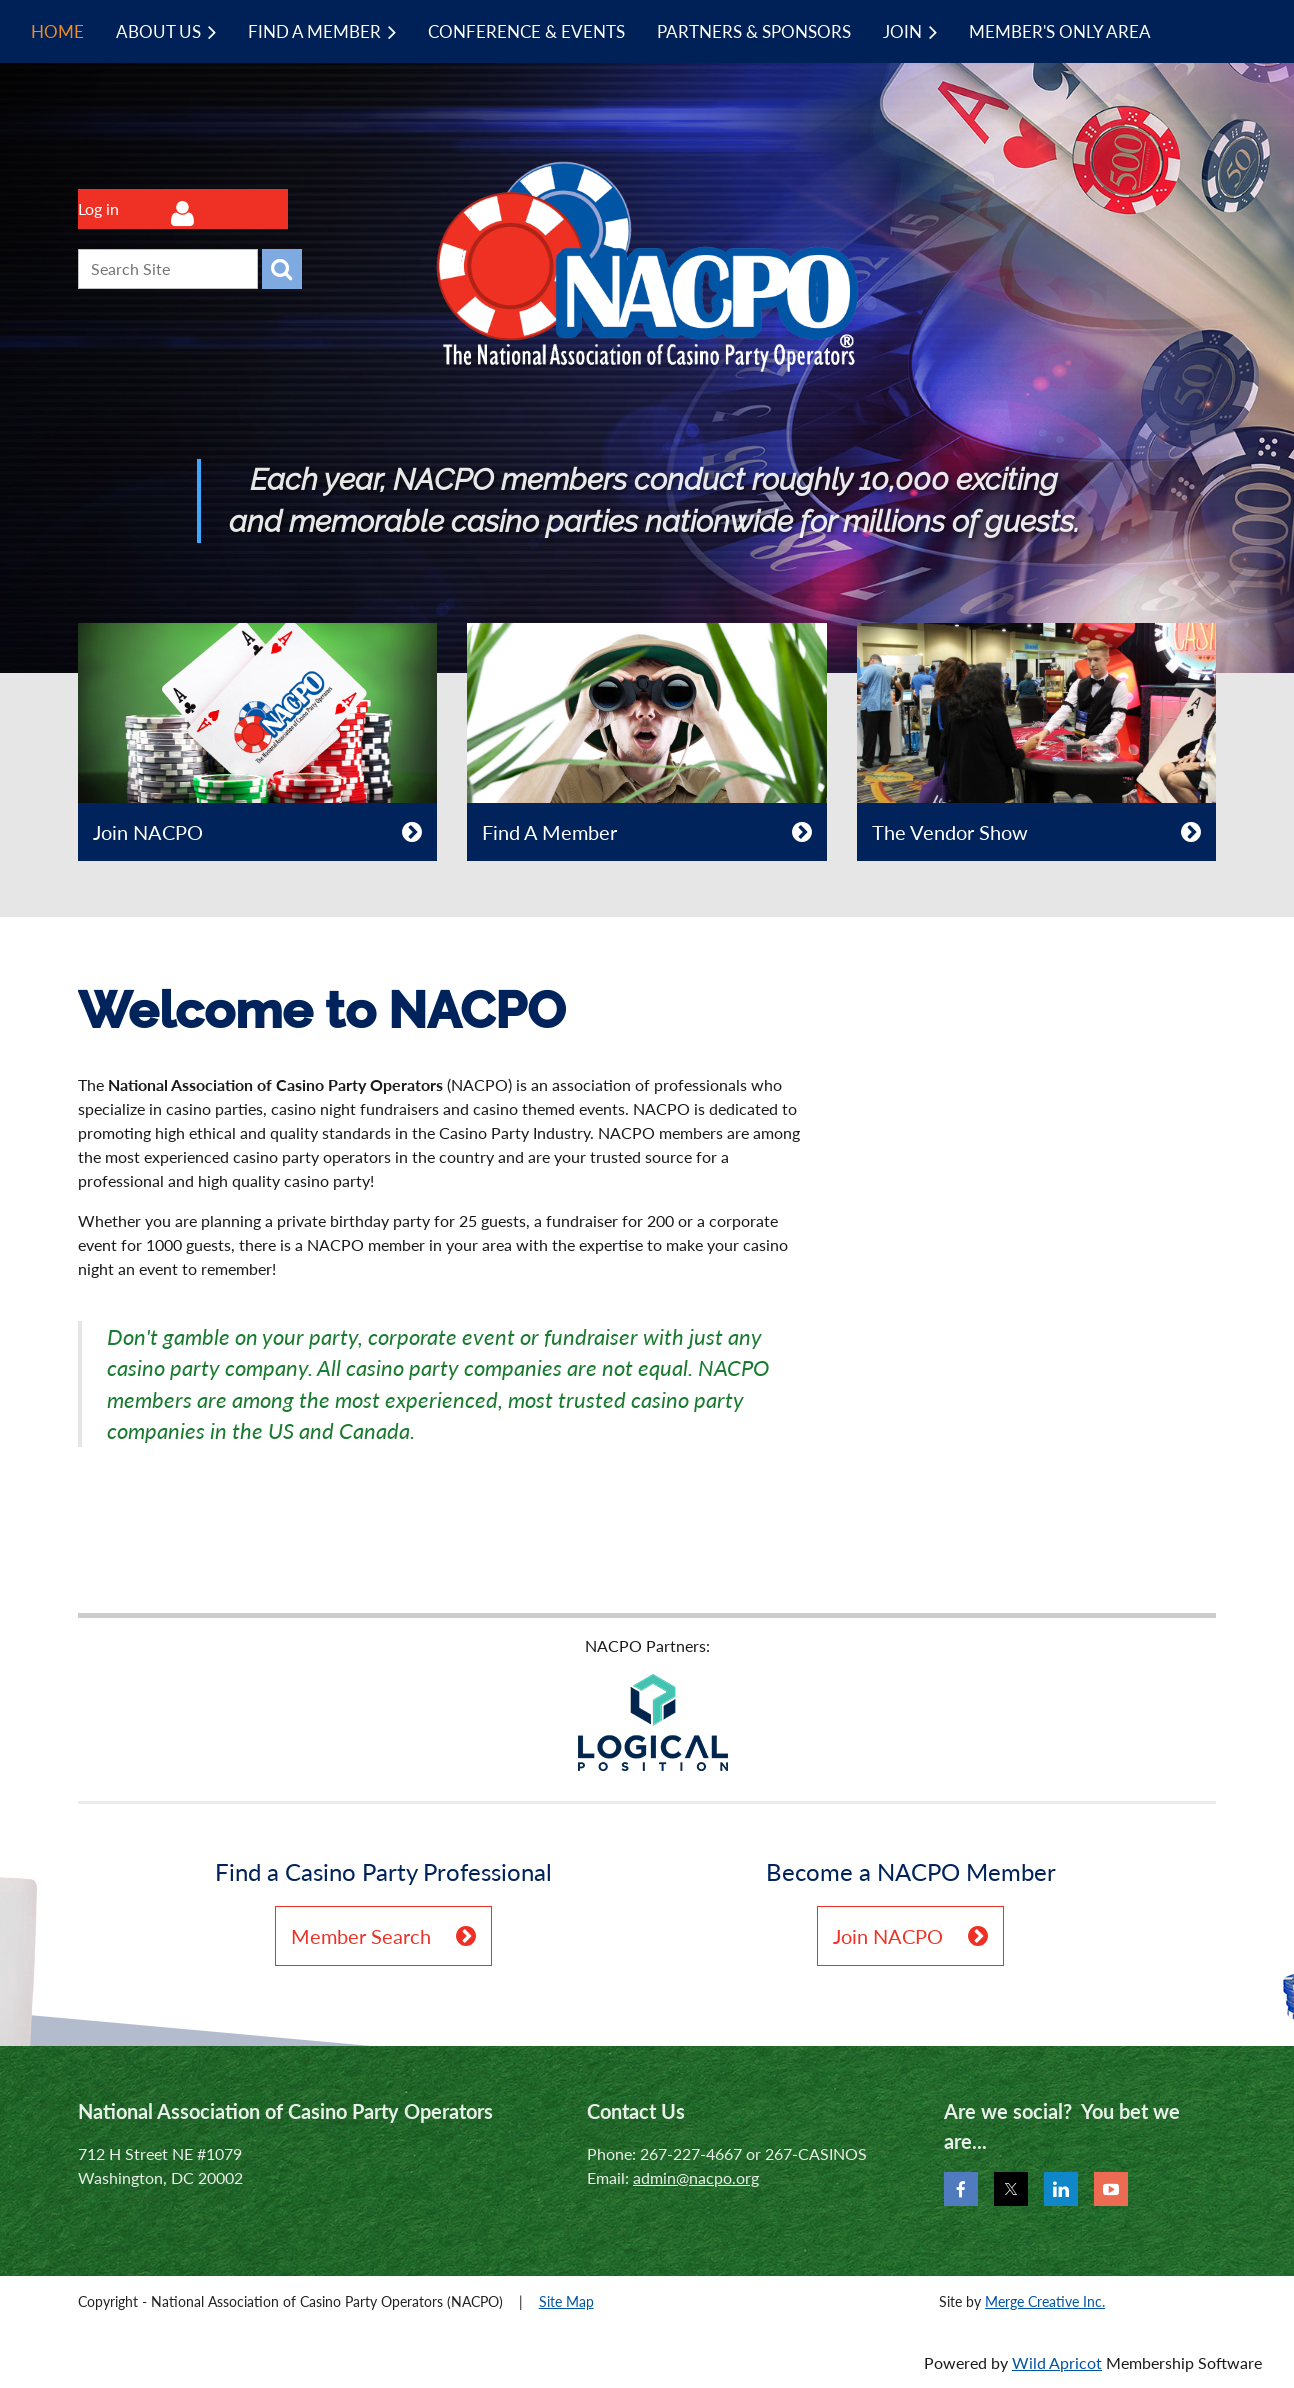 This screenshot has height=2388, width=1294. I want to click on Site Map, so click(566, 2301).